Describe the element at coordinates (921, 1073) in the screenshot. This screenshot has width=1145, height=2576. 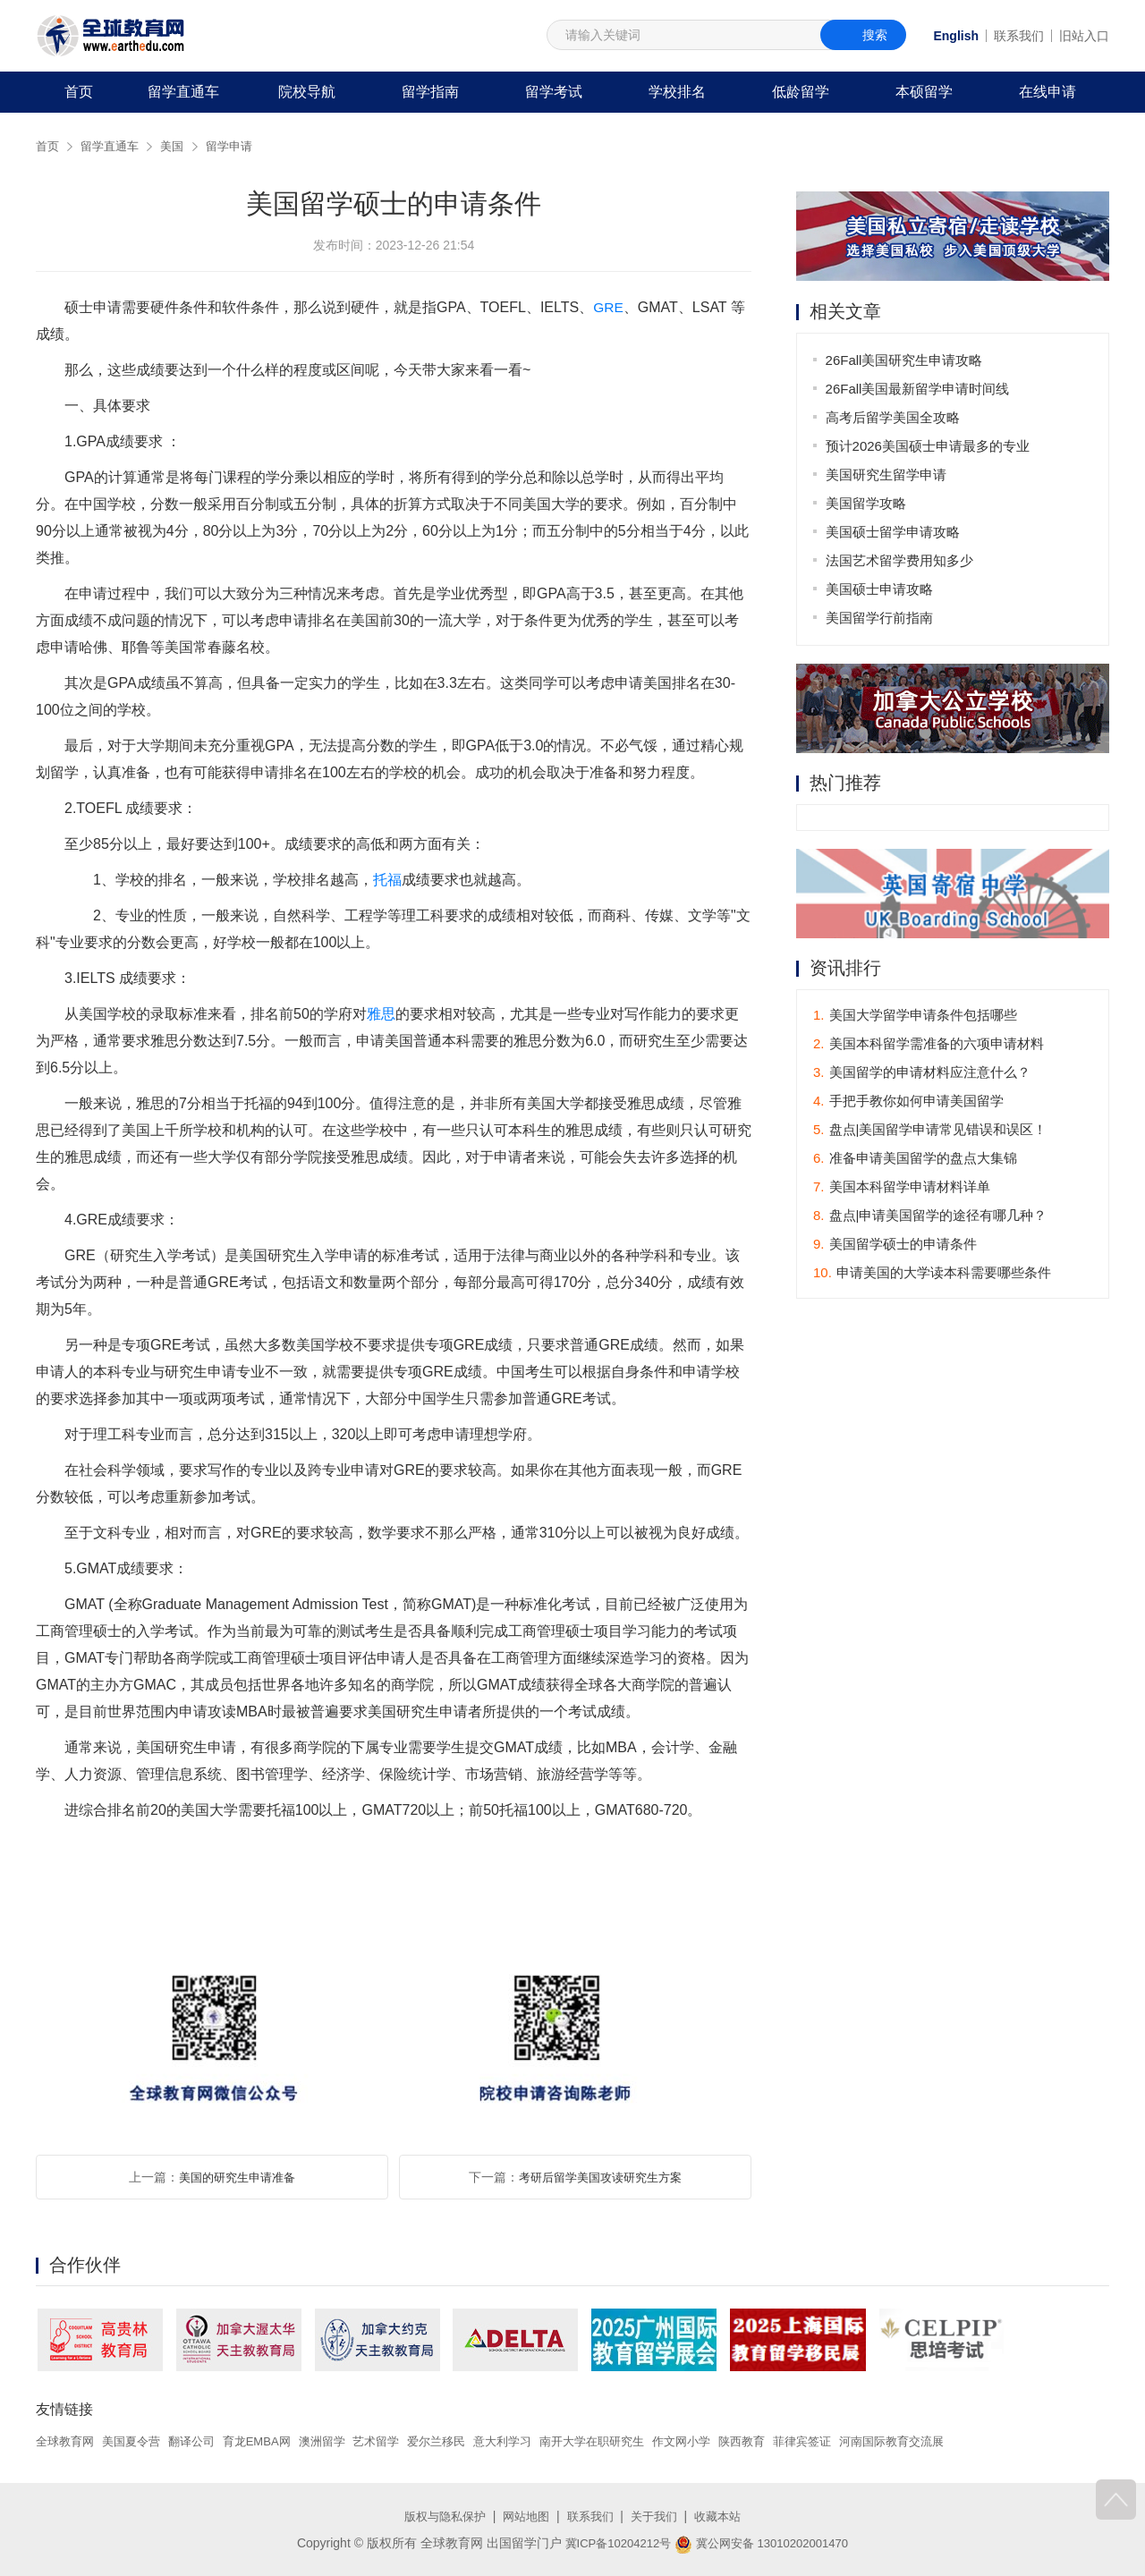
I see `美国留学的申请材料应注意什么？` at that location.